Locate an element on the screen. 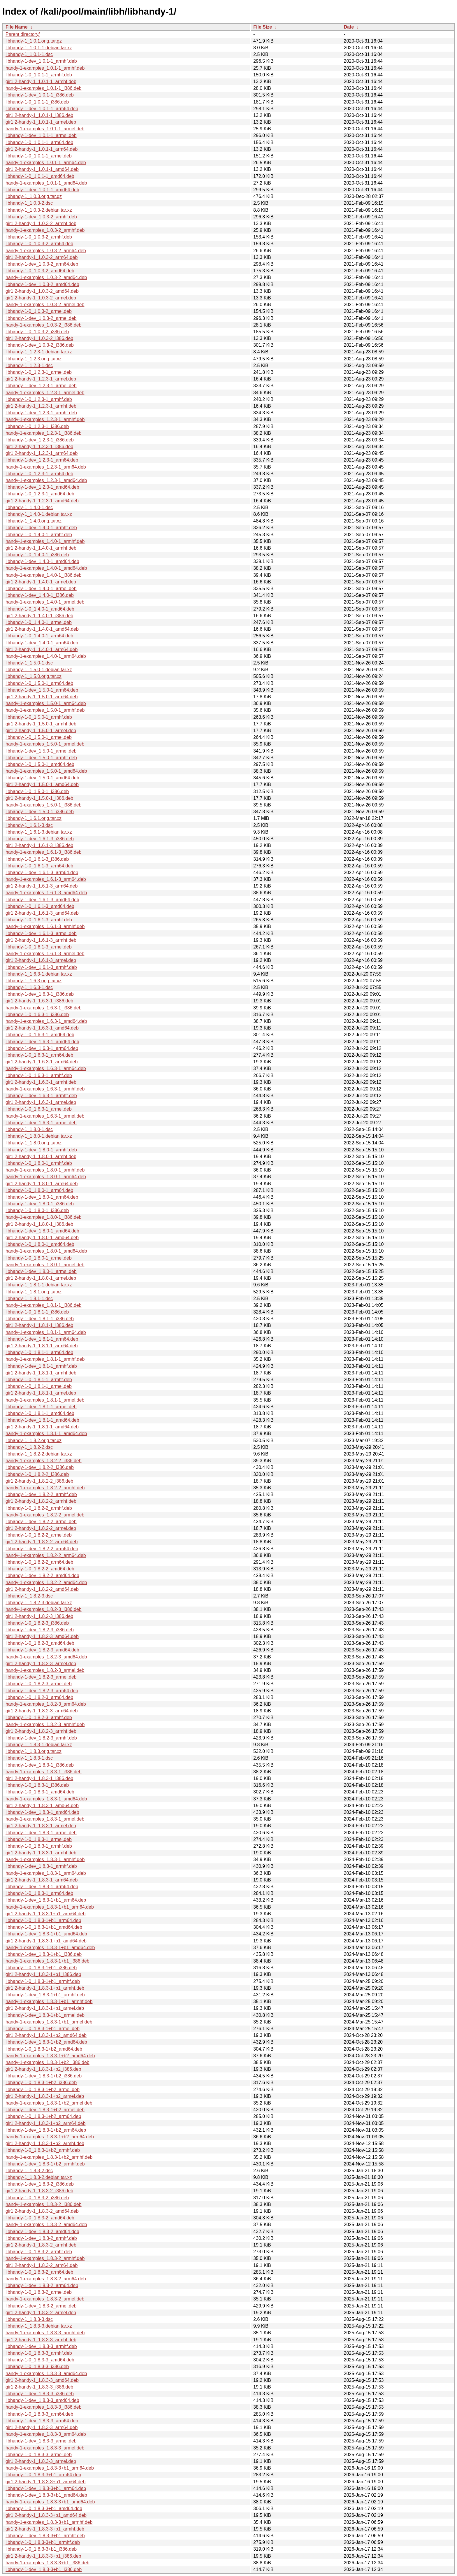  libhandy-1_1.8.2-2.dsc is located at coordinates (29, 1447).